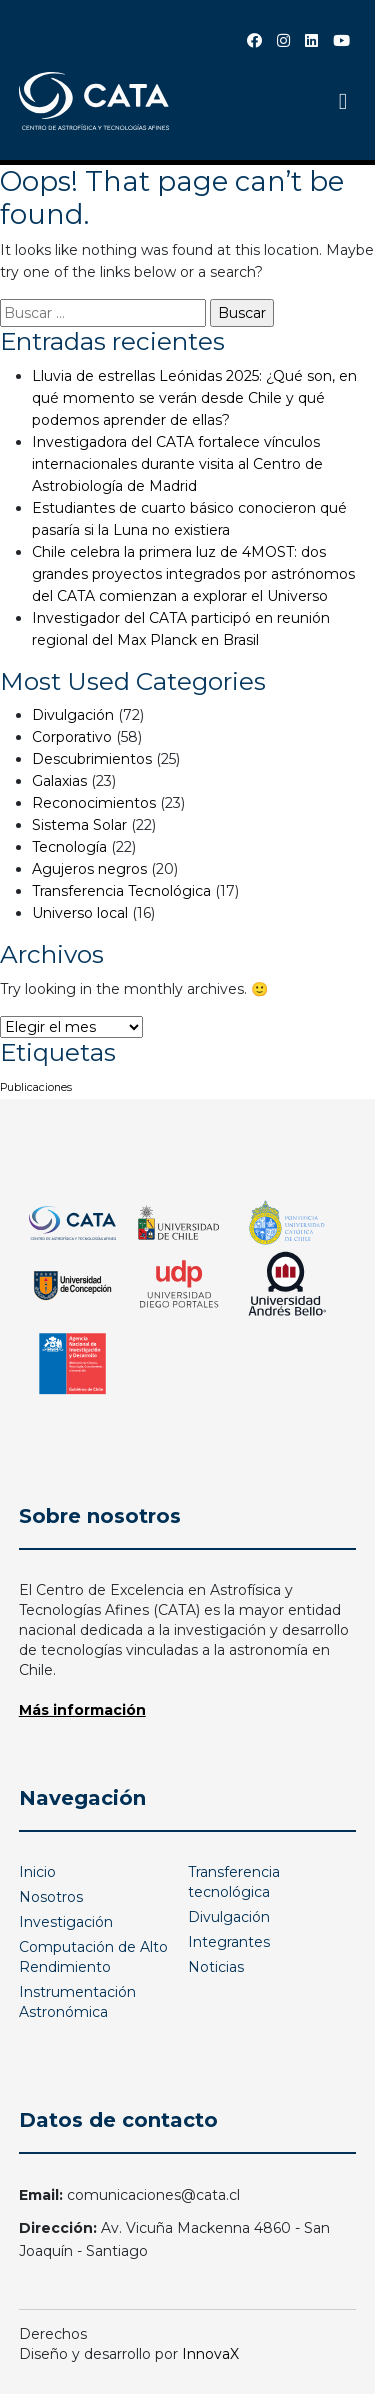 This screenshot has height=2394, width=375. I want to click on Inicio, so click(37, 1872).